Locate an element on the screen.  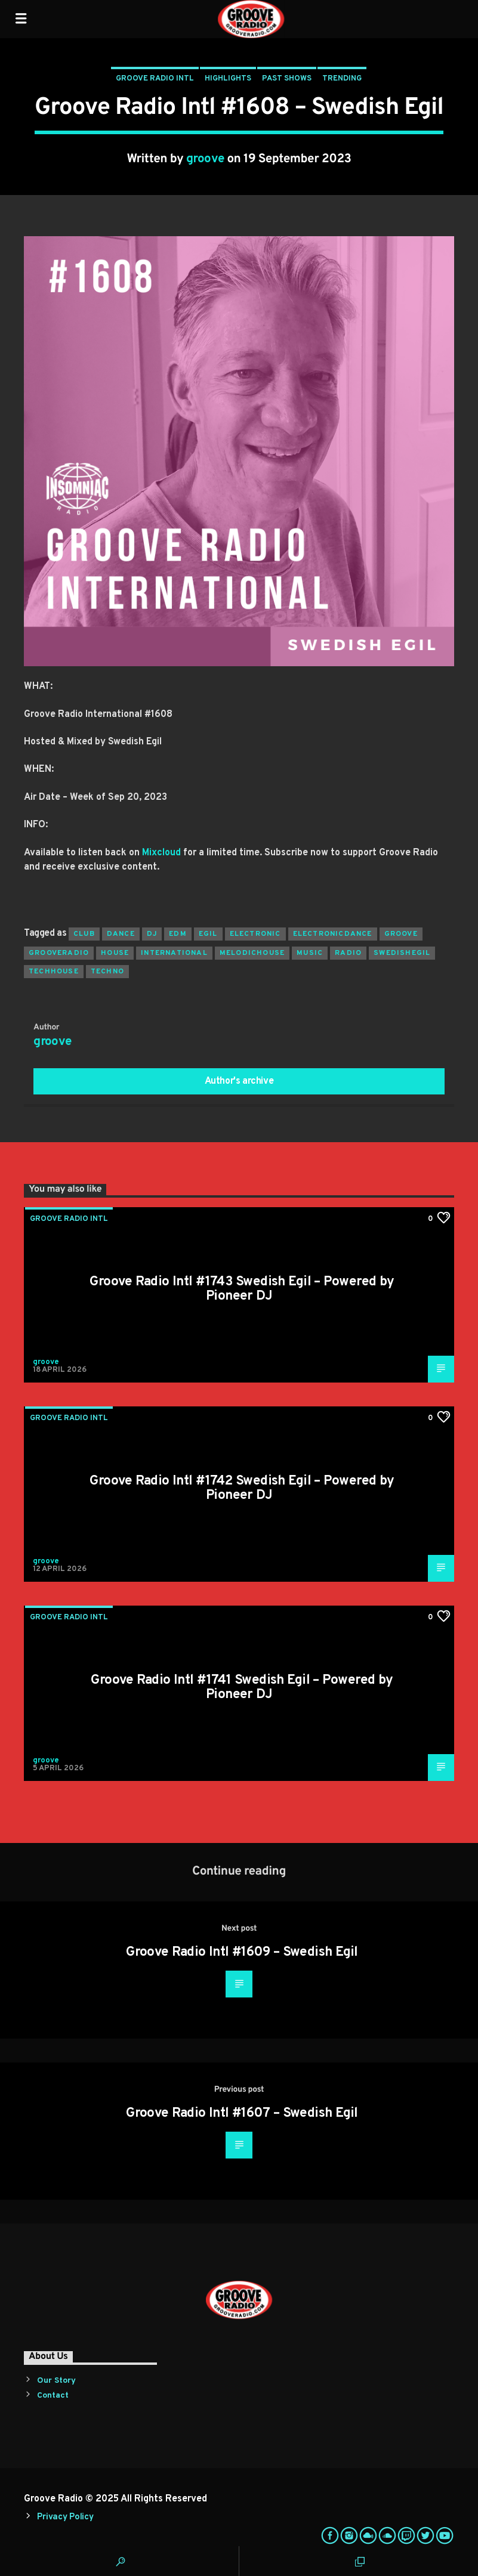
egil is located at coordinates (208, 934).